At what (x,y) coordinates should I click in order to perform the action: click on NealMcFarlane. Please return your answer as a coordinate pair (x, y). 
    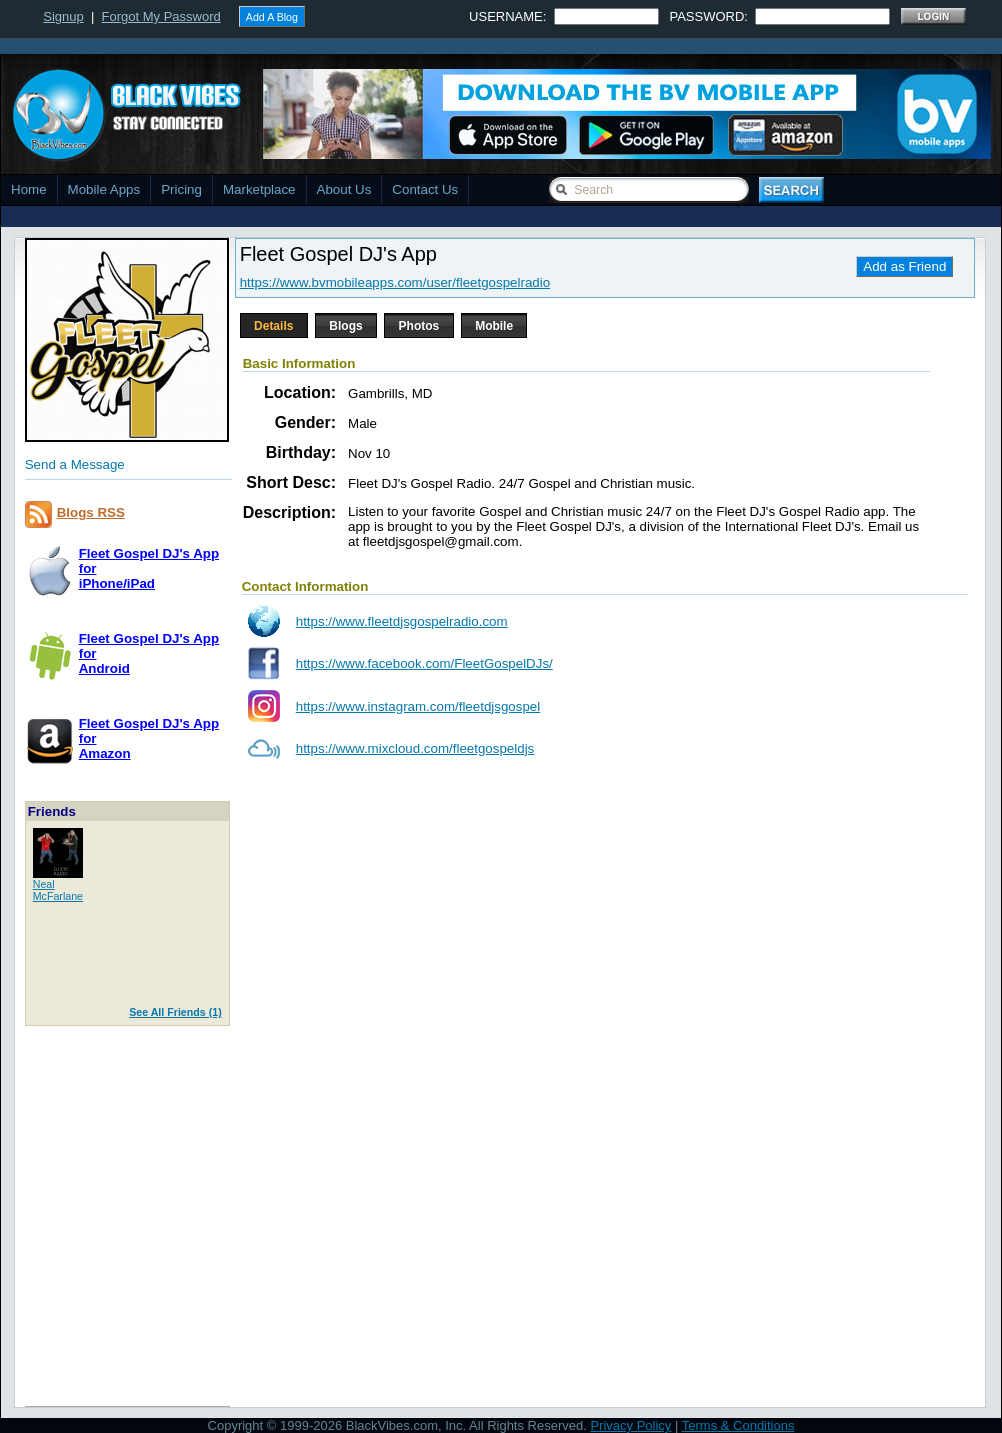
    Looking at the image, I should click on (58, 890).